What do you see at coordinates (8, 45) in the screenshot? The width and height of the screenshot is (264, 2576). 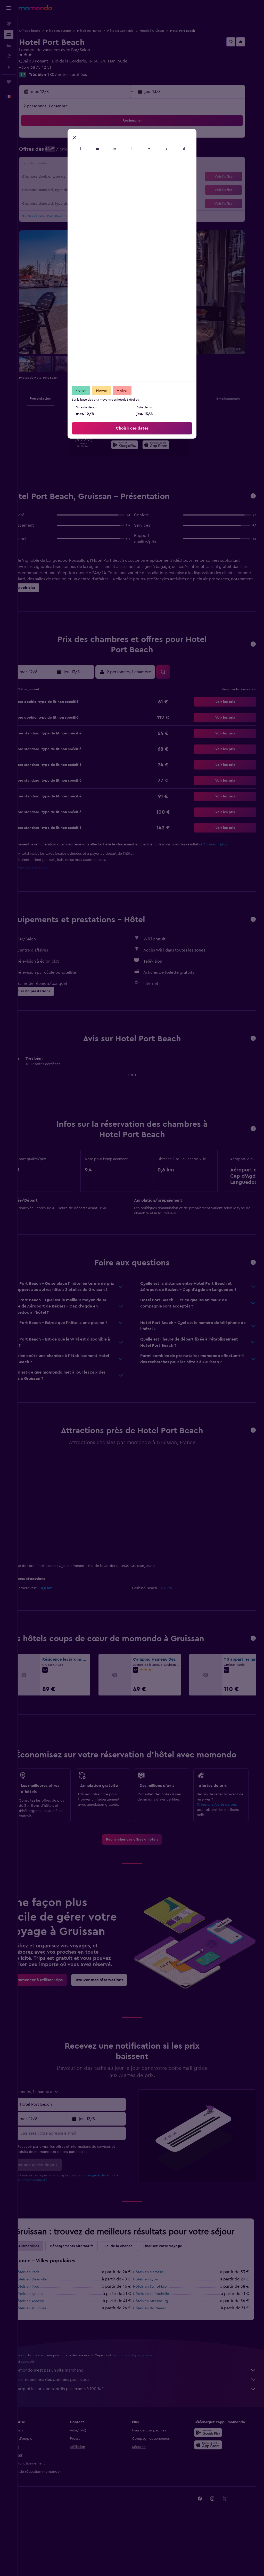 I see `[Rechercher des voitures]` at bounding box center [8, 45].